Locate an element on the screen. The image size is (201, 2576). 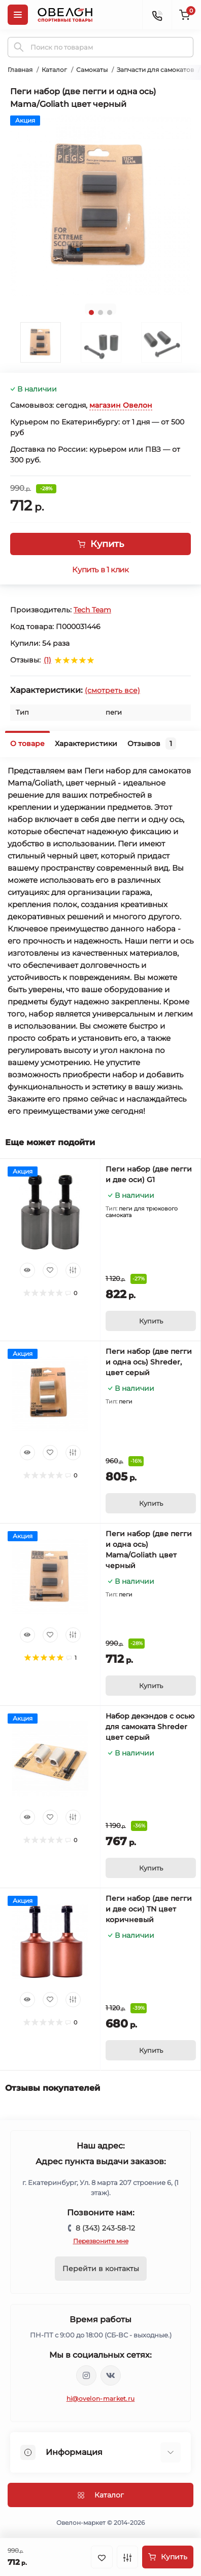
Пеги набор (две пегги и две оси) TN цвет коричневый is located at coordinates (149, 1909).